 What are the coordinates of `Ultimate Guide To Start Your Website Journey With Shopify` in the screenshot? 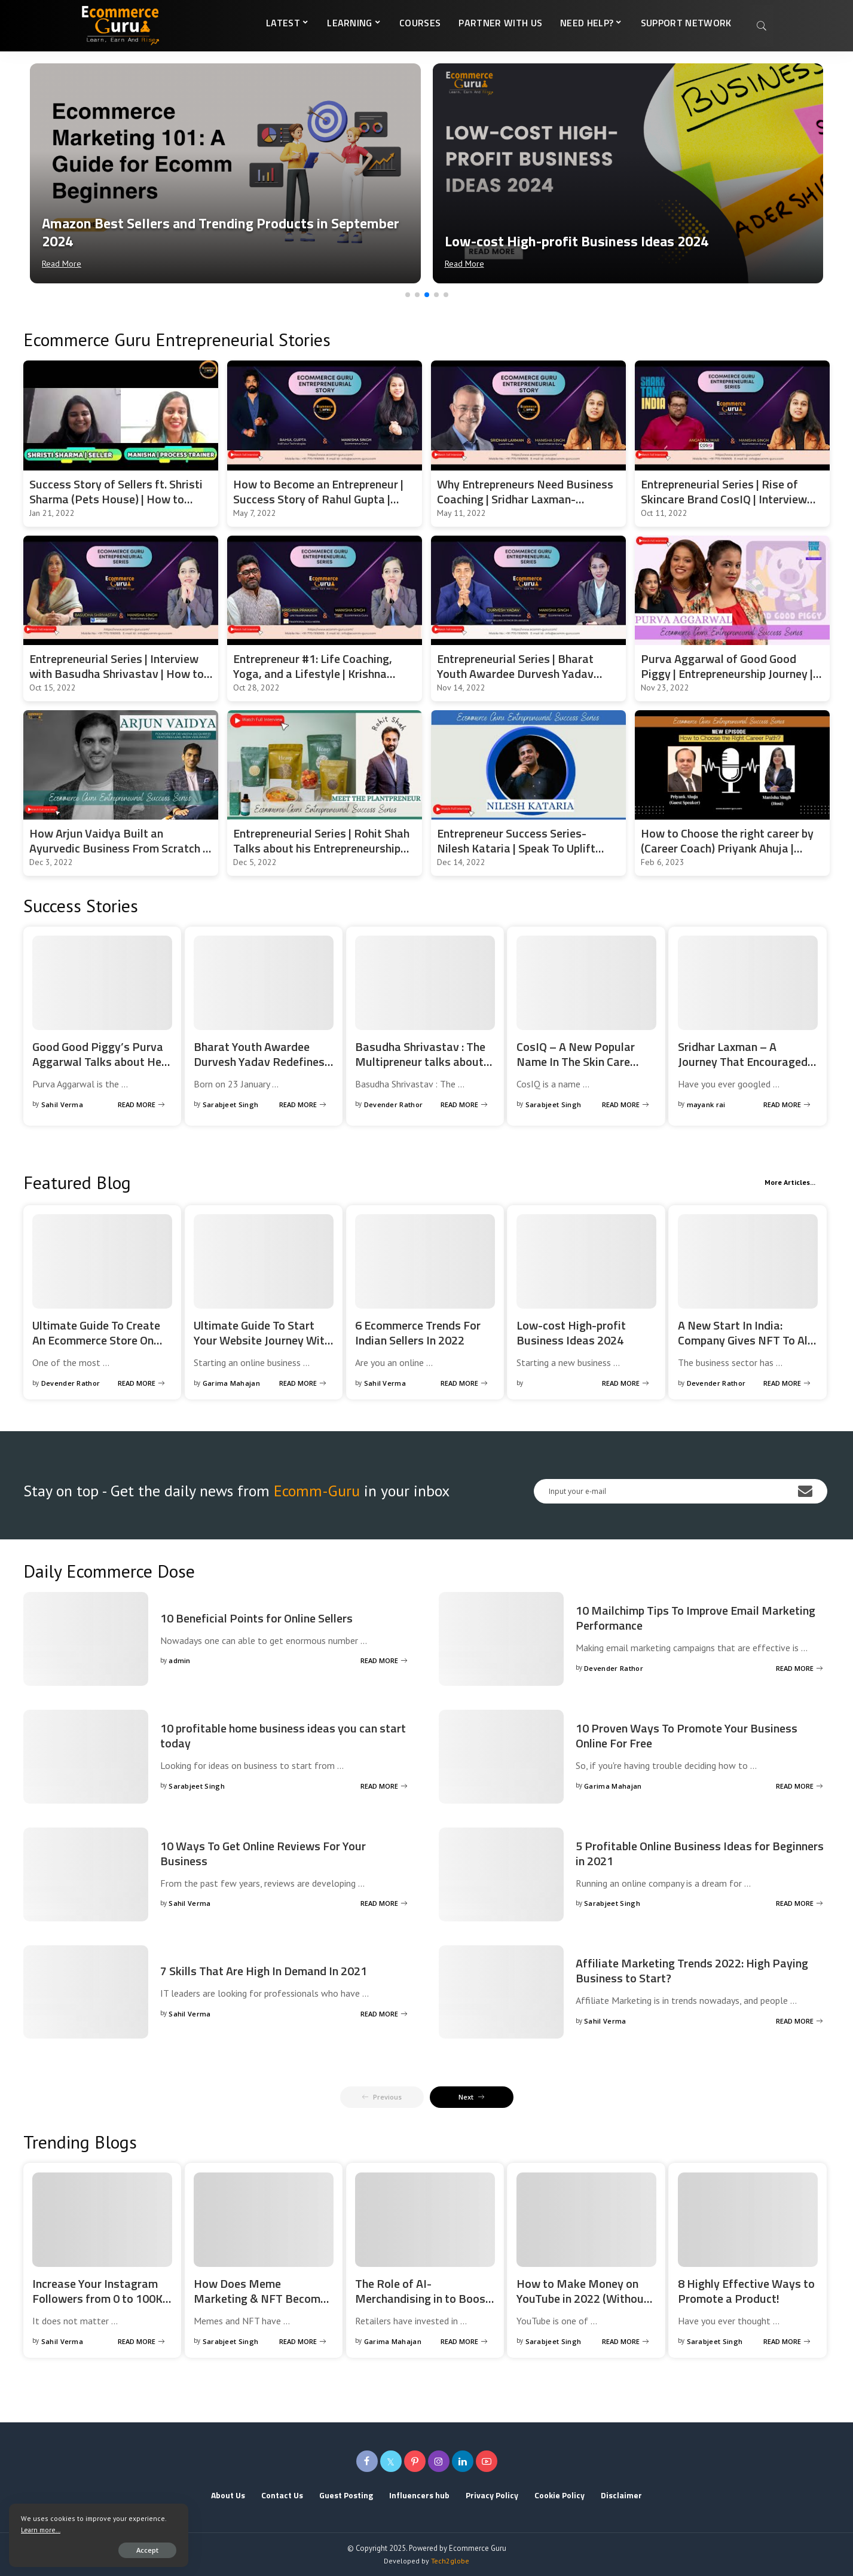 It's located at (262, 1340).